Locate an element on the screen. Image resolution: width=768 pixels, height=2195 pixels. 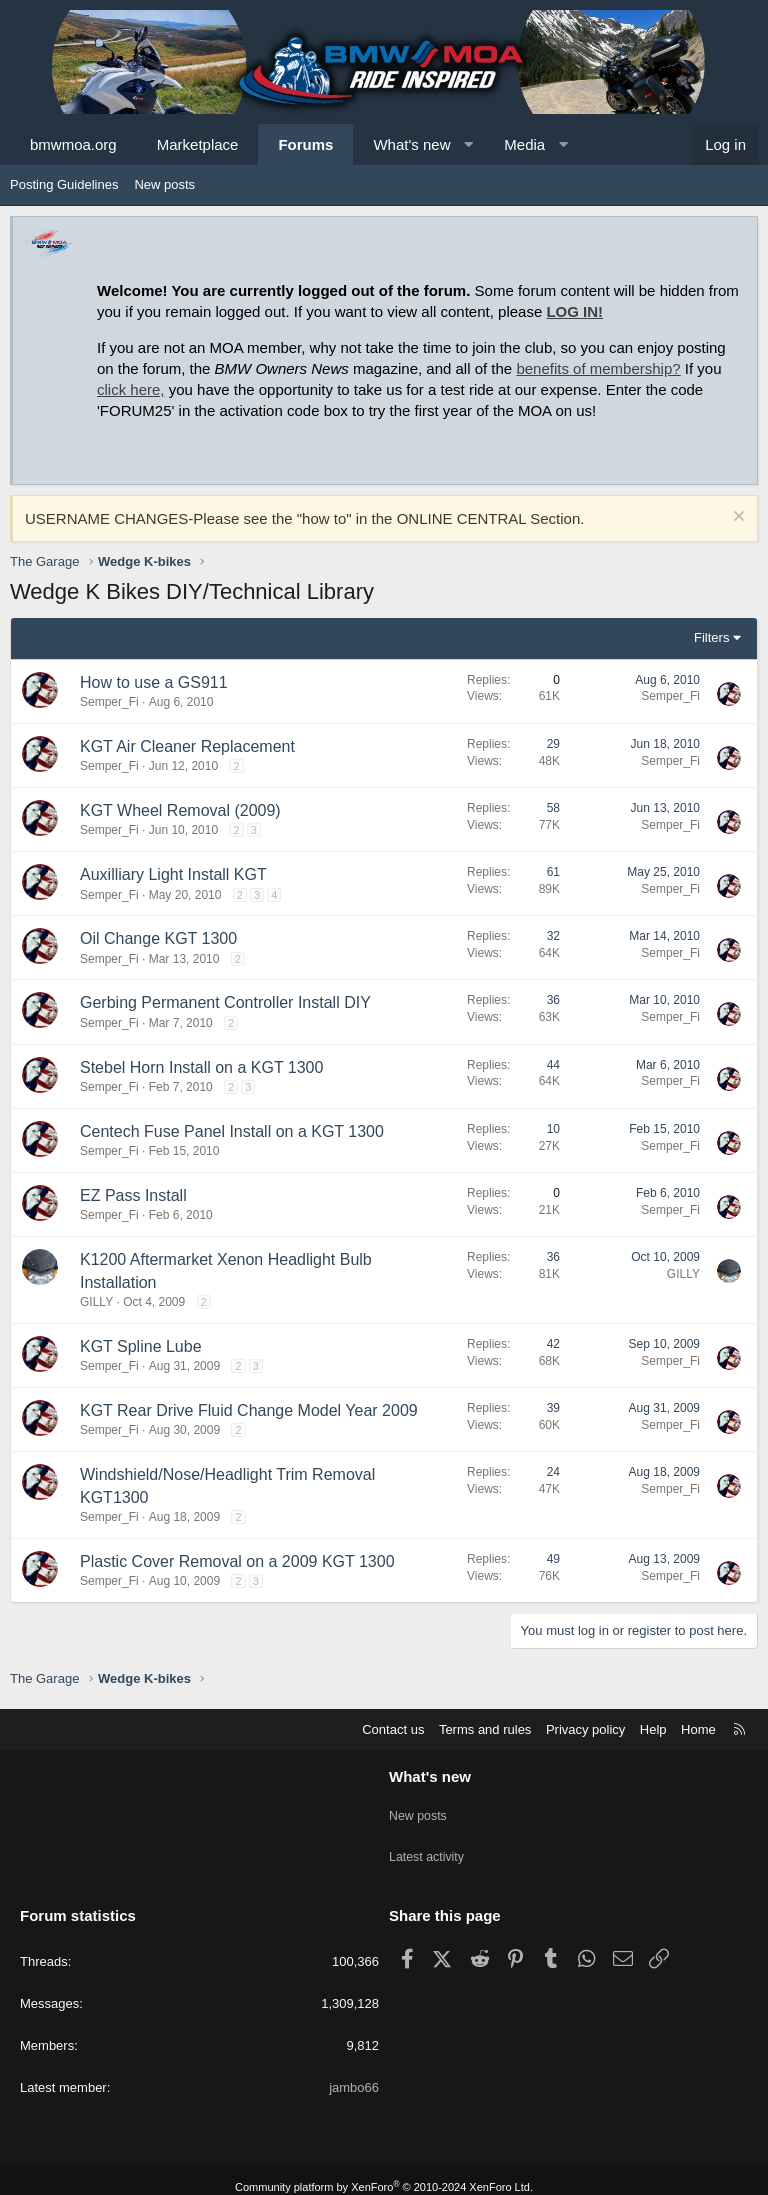
49 [Who Replied?] is located at coordinates (553, 1559).